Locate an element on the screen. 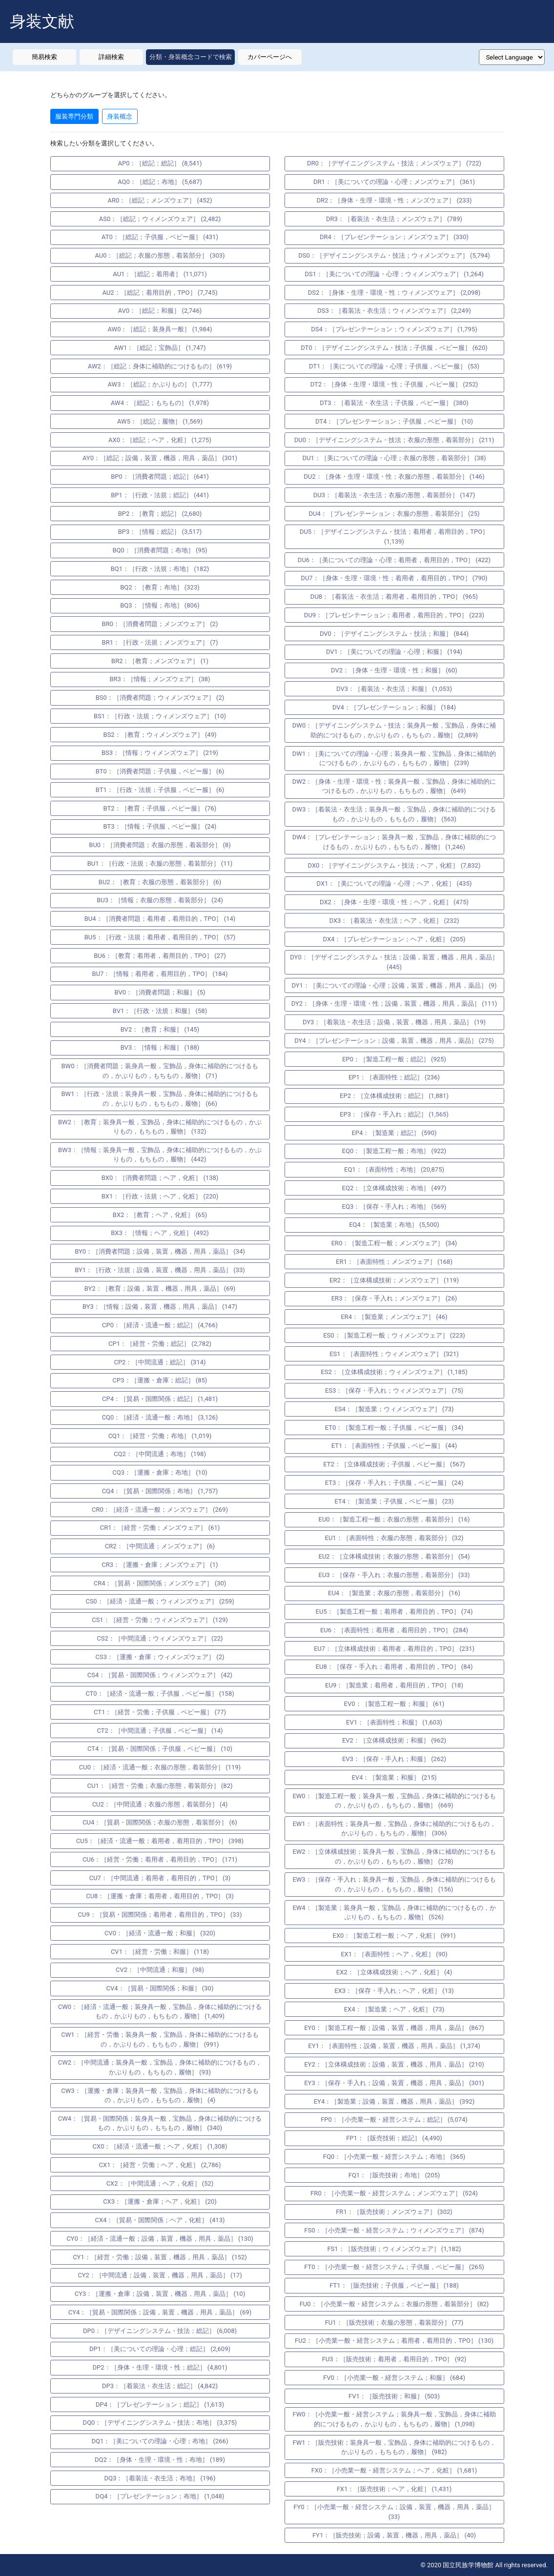  FV0：［小売業一般・経営システム；和服］ (684) is located at coordinates (394, 2377).